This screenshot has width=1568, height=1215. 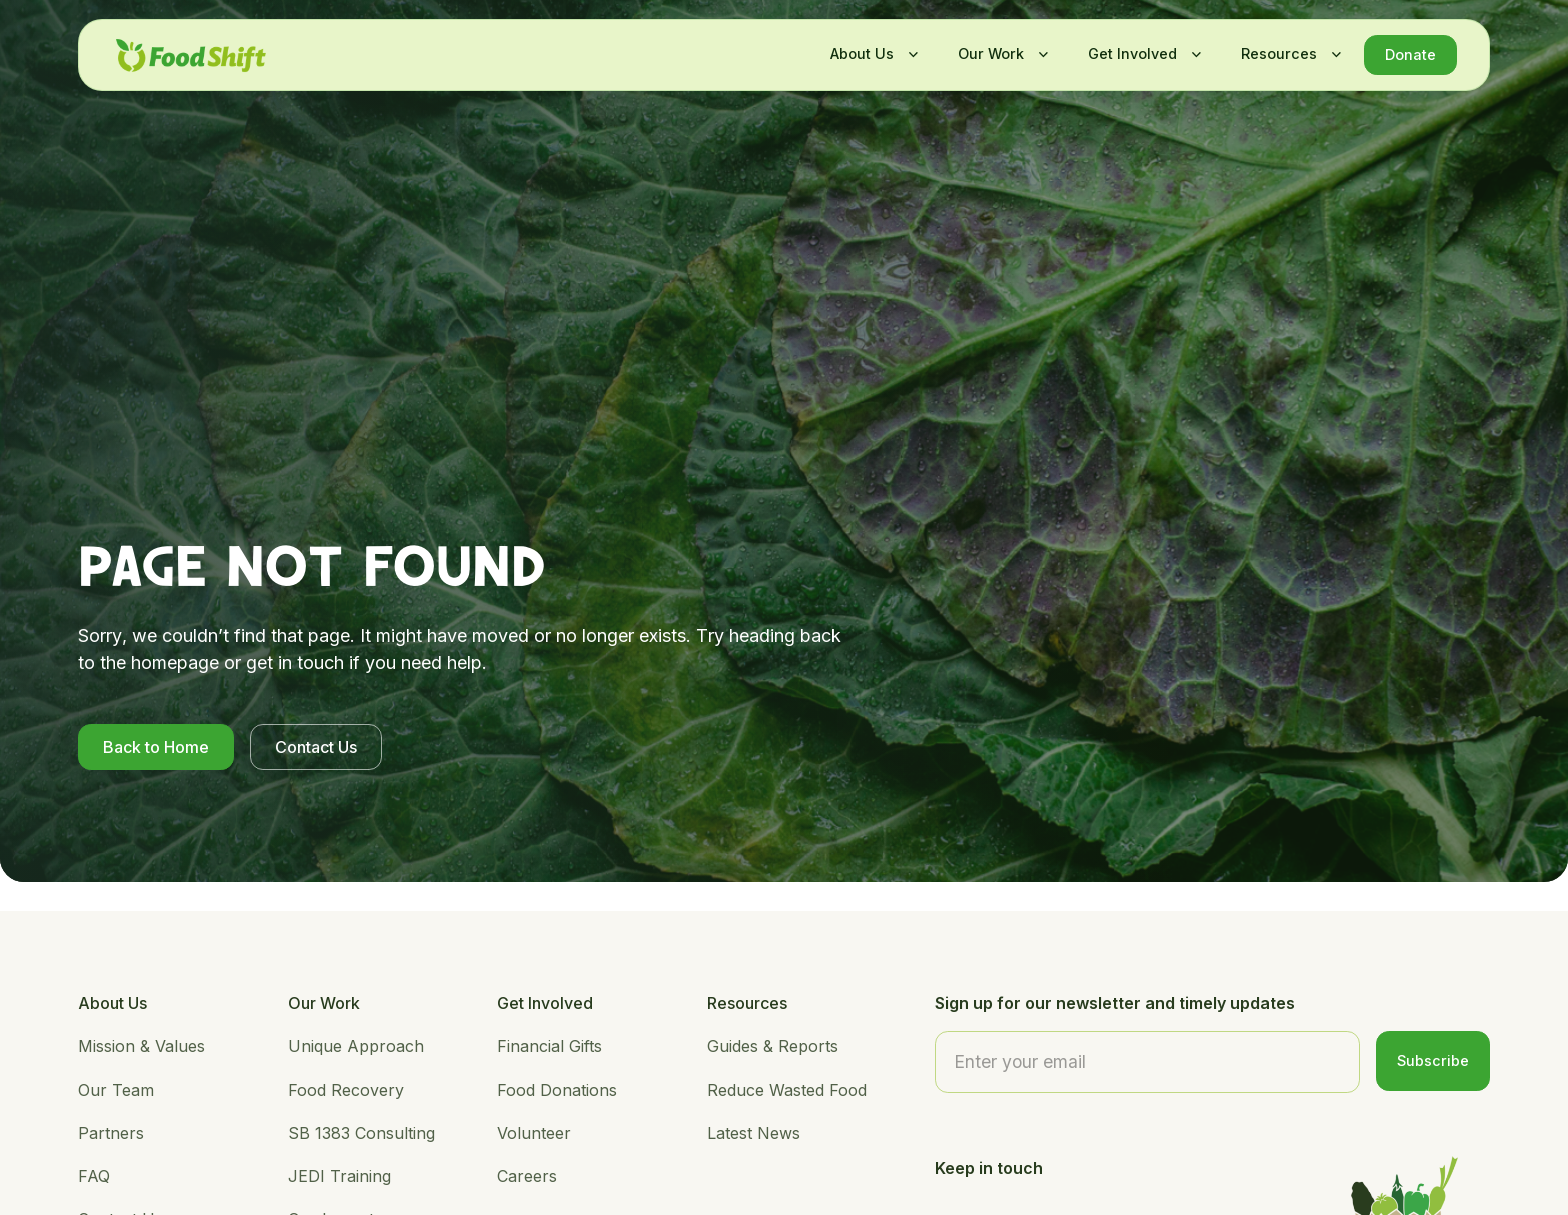 I want to click on Back to Home, so click(x=193, y=747).